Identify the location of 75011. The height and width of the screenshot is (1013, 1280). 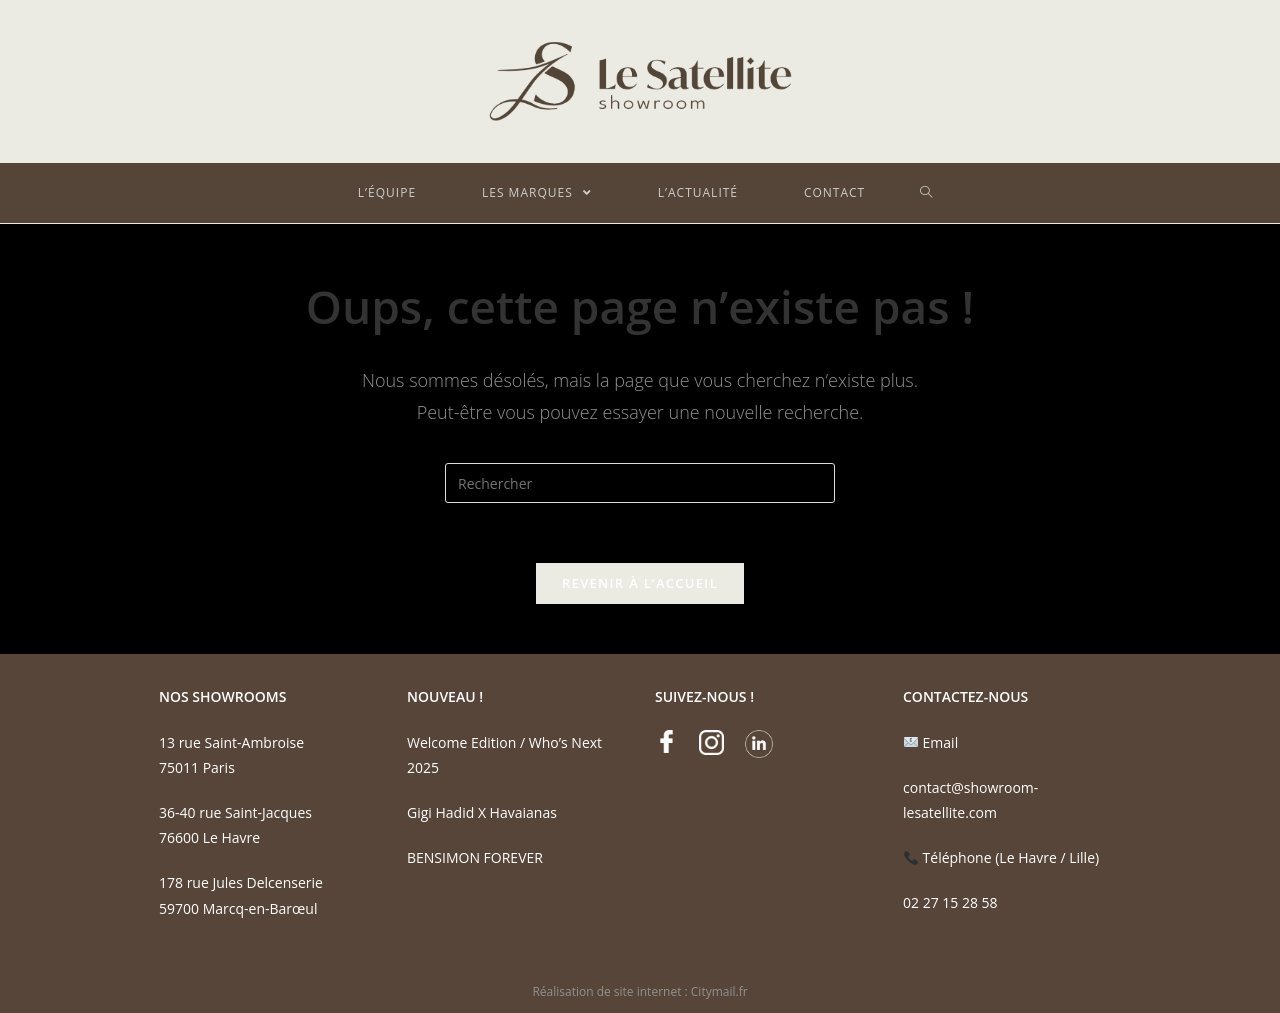
(179, 767).